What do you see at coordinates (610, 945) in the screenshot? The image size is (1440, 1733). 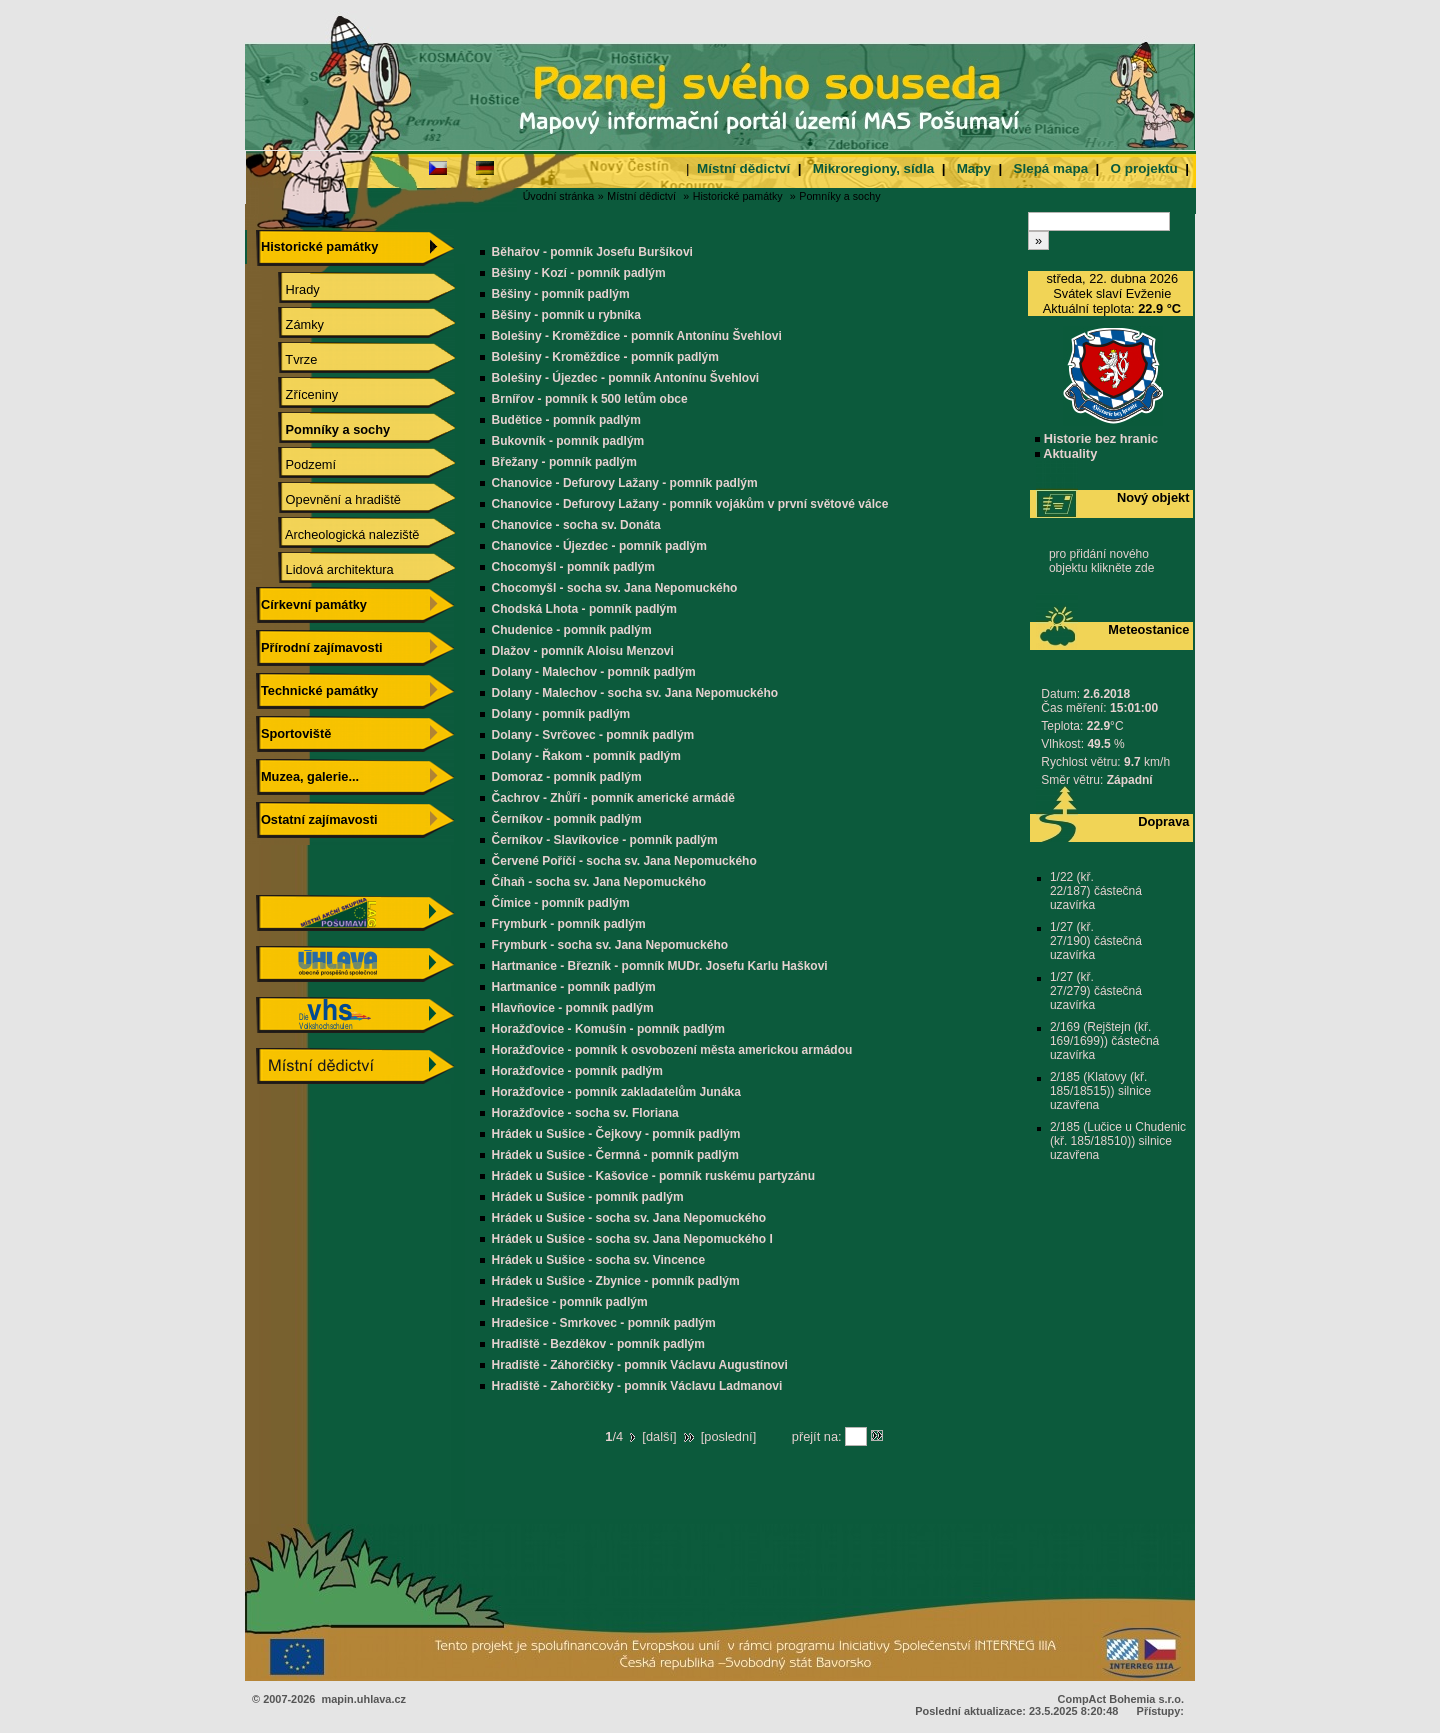 I see `Frymburk - socha sv. Jana Nepomuckého` at bounding box center [610, 945].